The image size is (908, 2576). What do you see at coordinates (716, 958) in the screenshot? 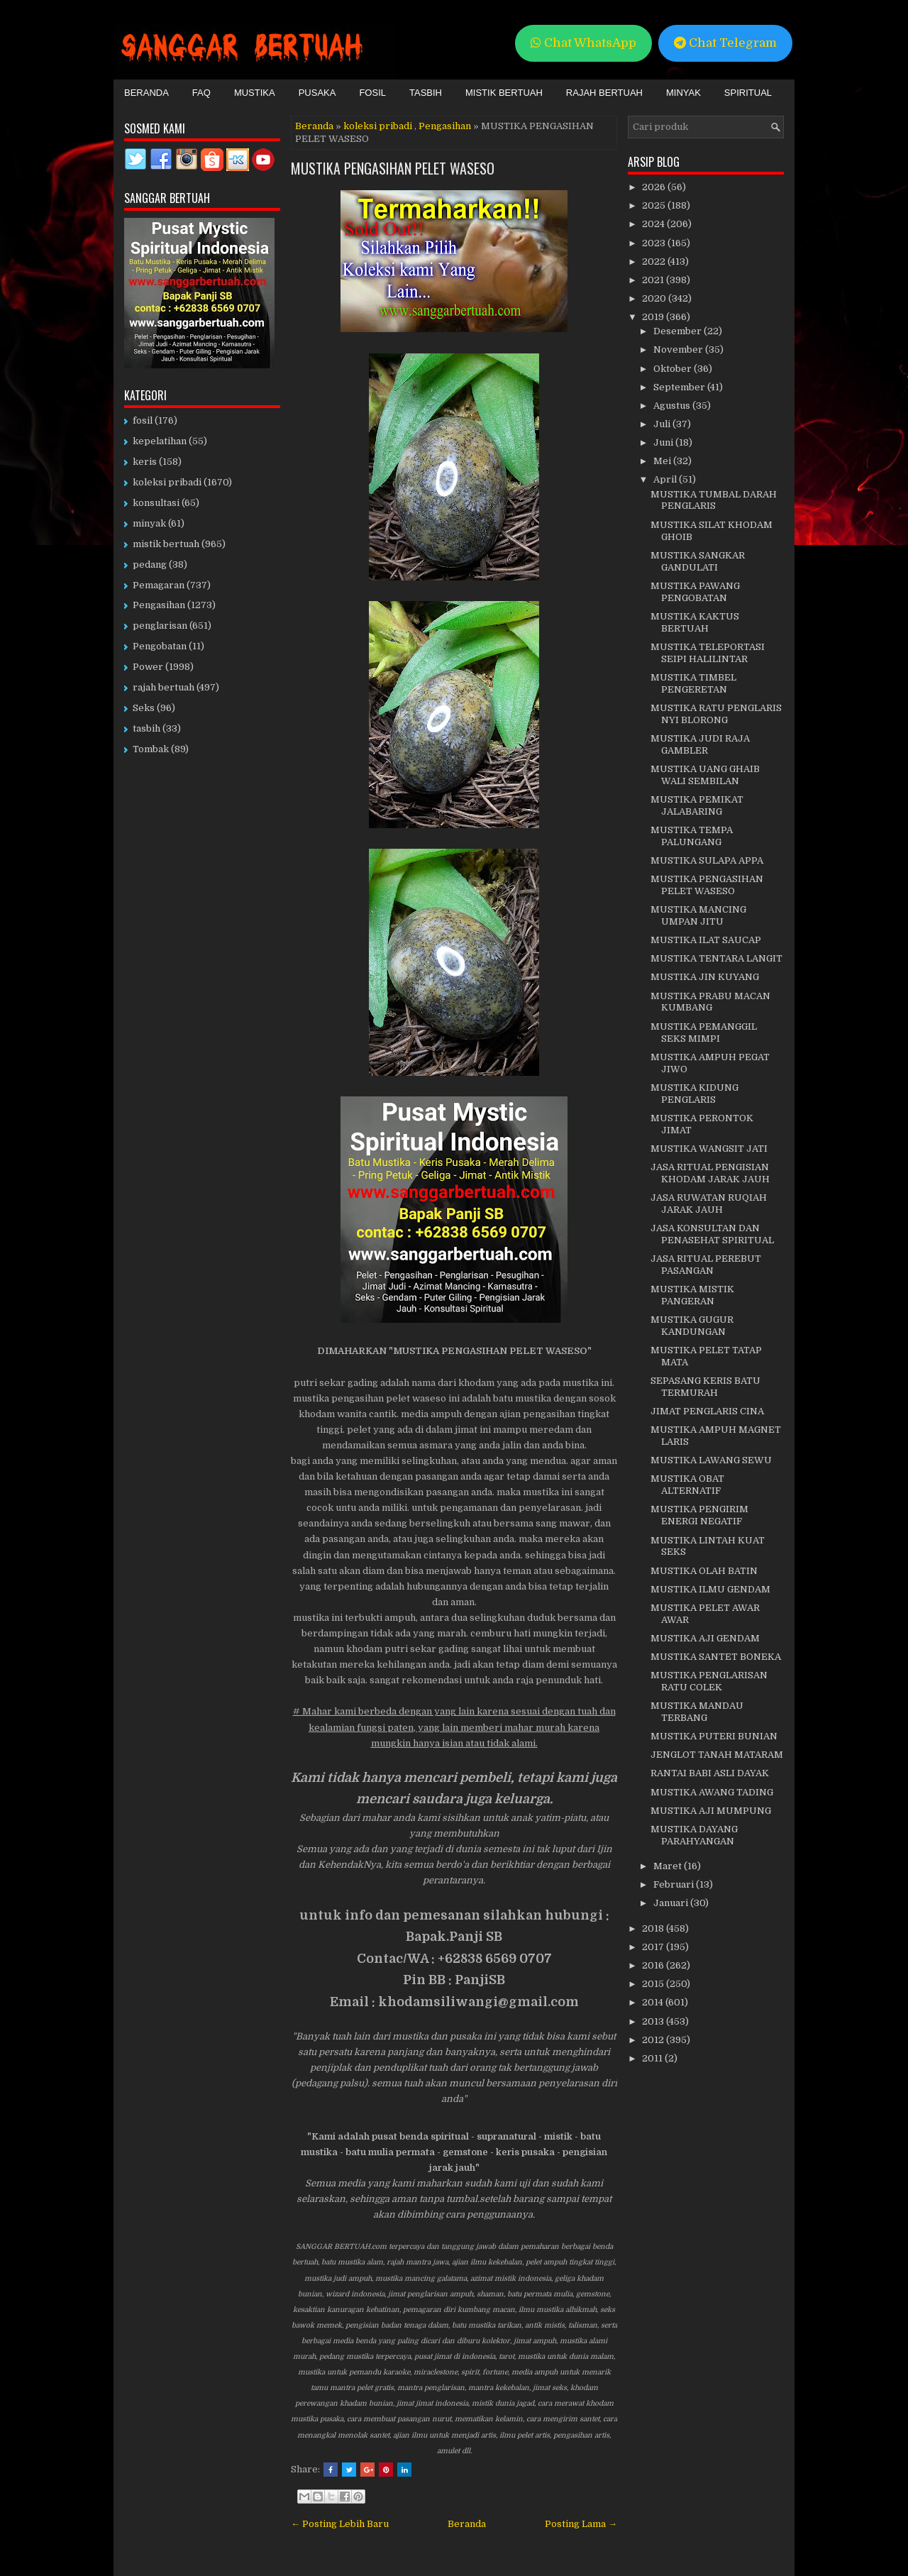
I see `MUSTIKA TENTARA LANGIT` at bounding box center [716, 958].